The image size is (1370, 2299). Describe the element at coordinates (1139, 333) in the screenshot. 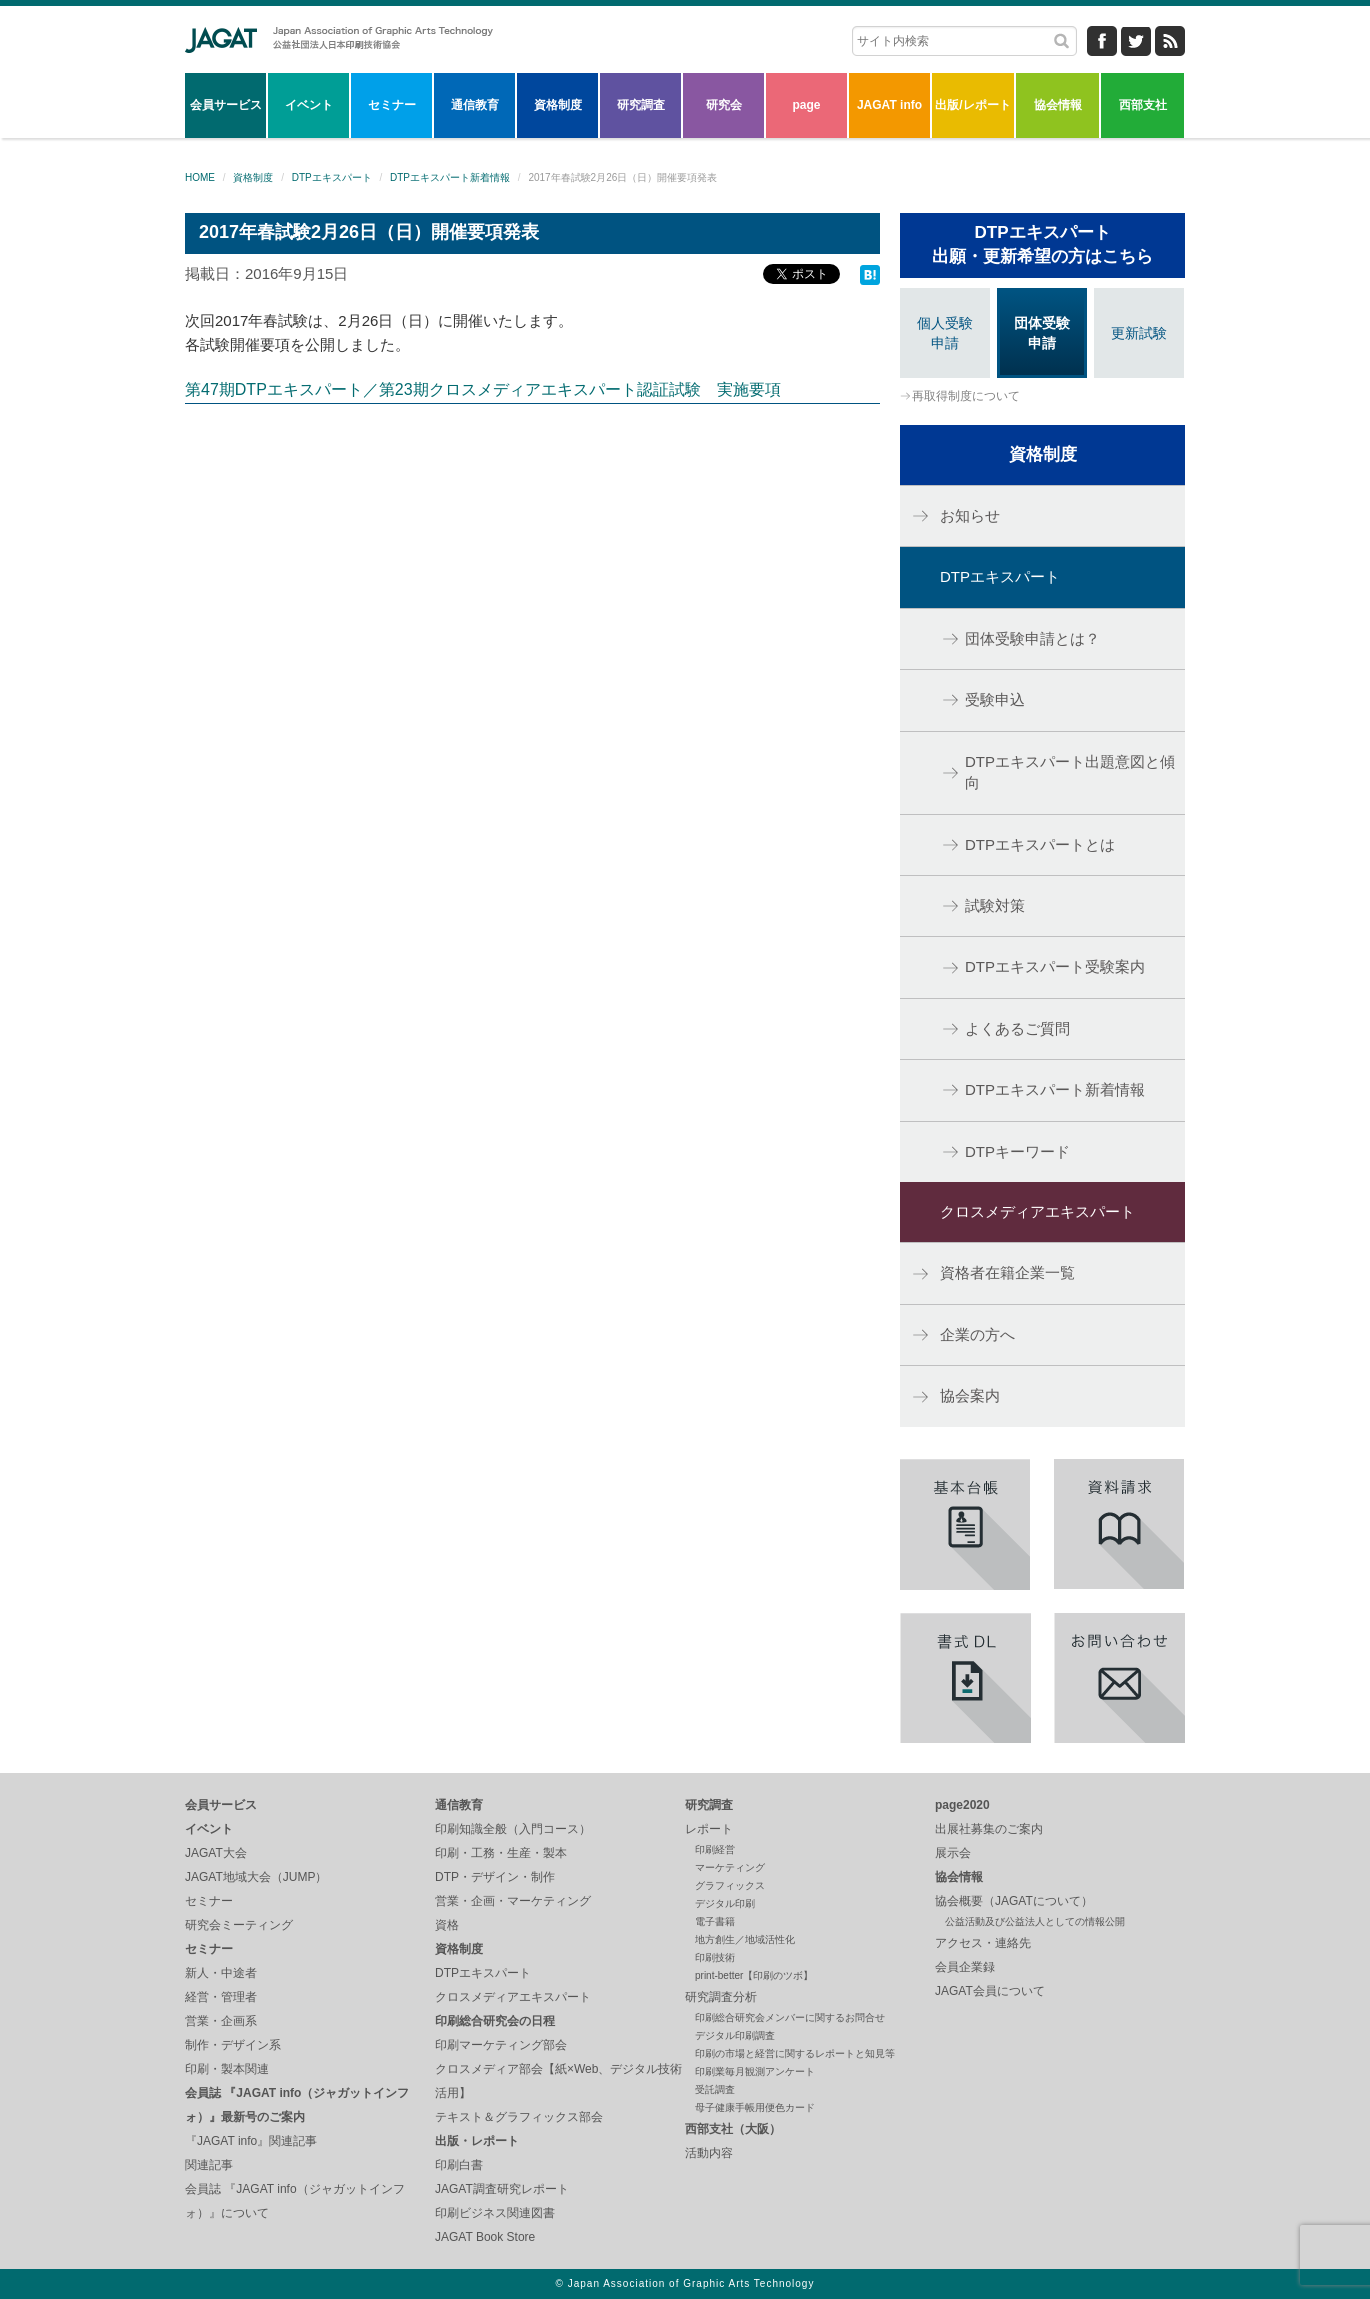

I see `更新試験` at that location.